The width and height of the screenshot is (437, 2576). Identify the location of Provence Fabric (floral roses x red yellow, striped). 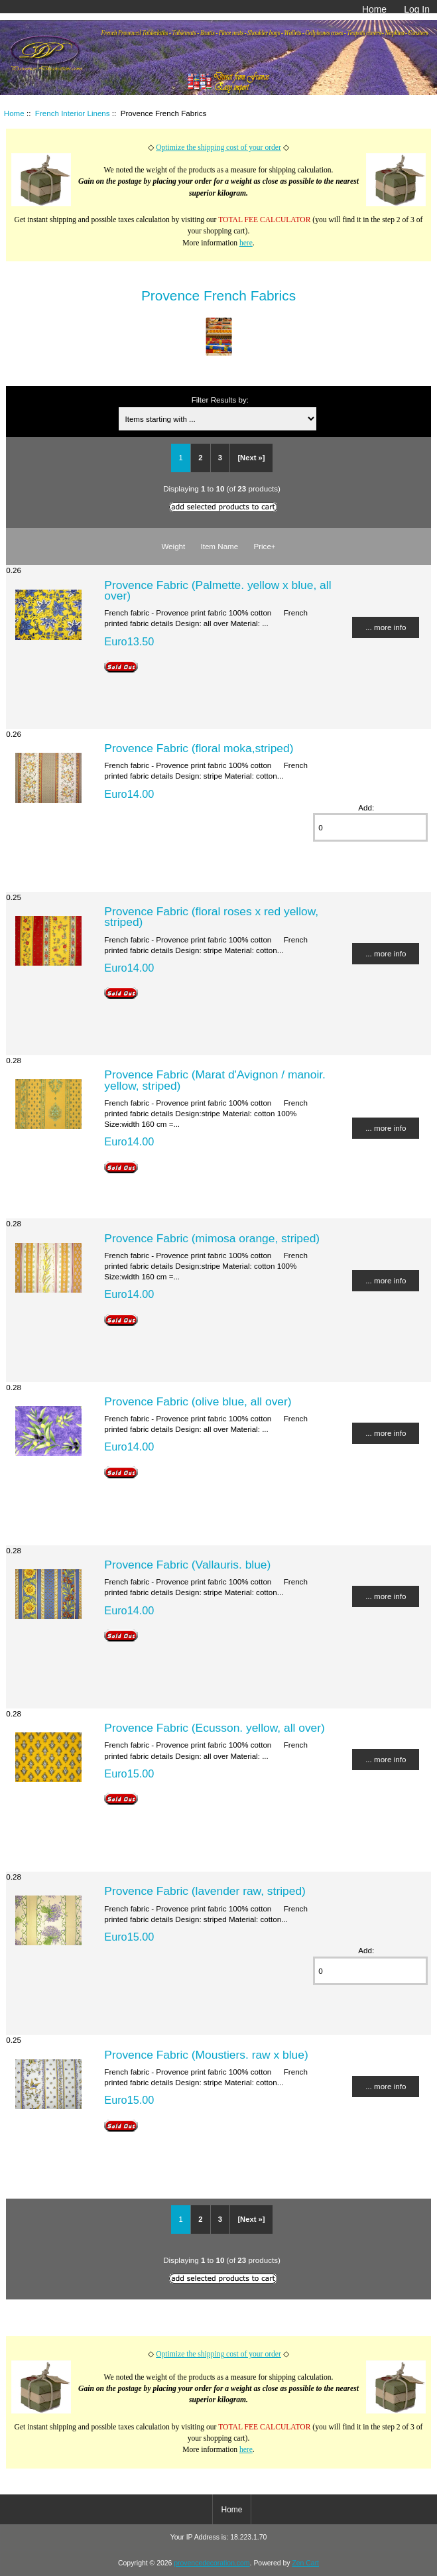
(211, 917).